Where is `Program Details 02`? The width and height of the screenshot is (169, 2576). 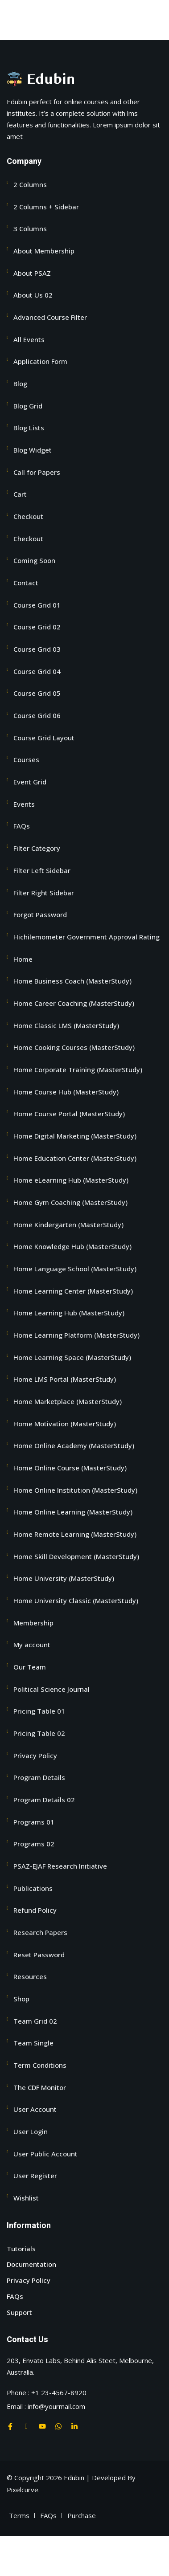 Program Details 02 is located at coordinates (44, 1799).